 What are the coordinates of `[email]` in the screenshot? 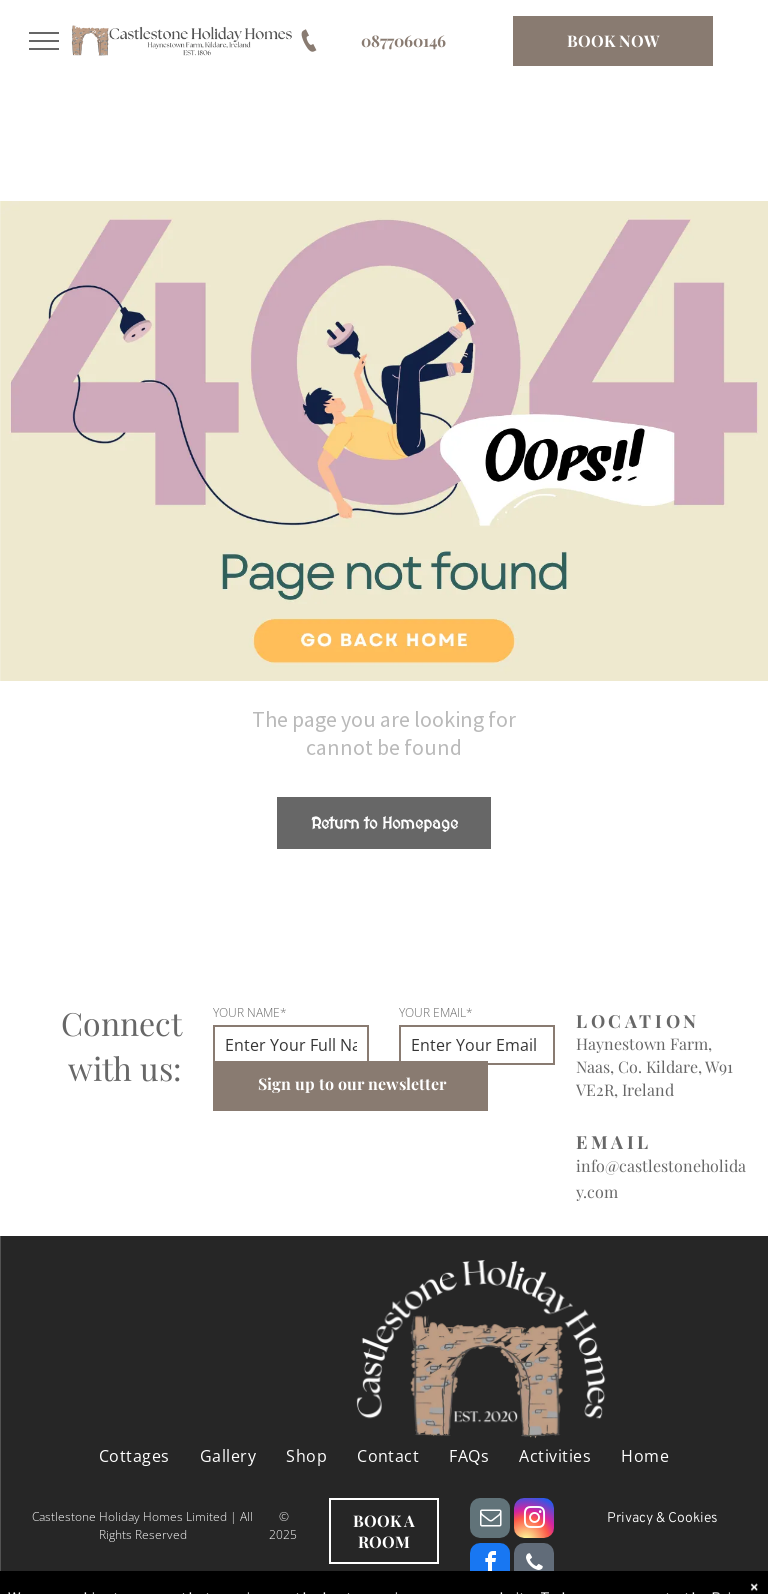 It's located at (490, 1520).